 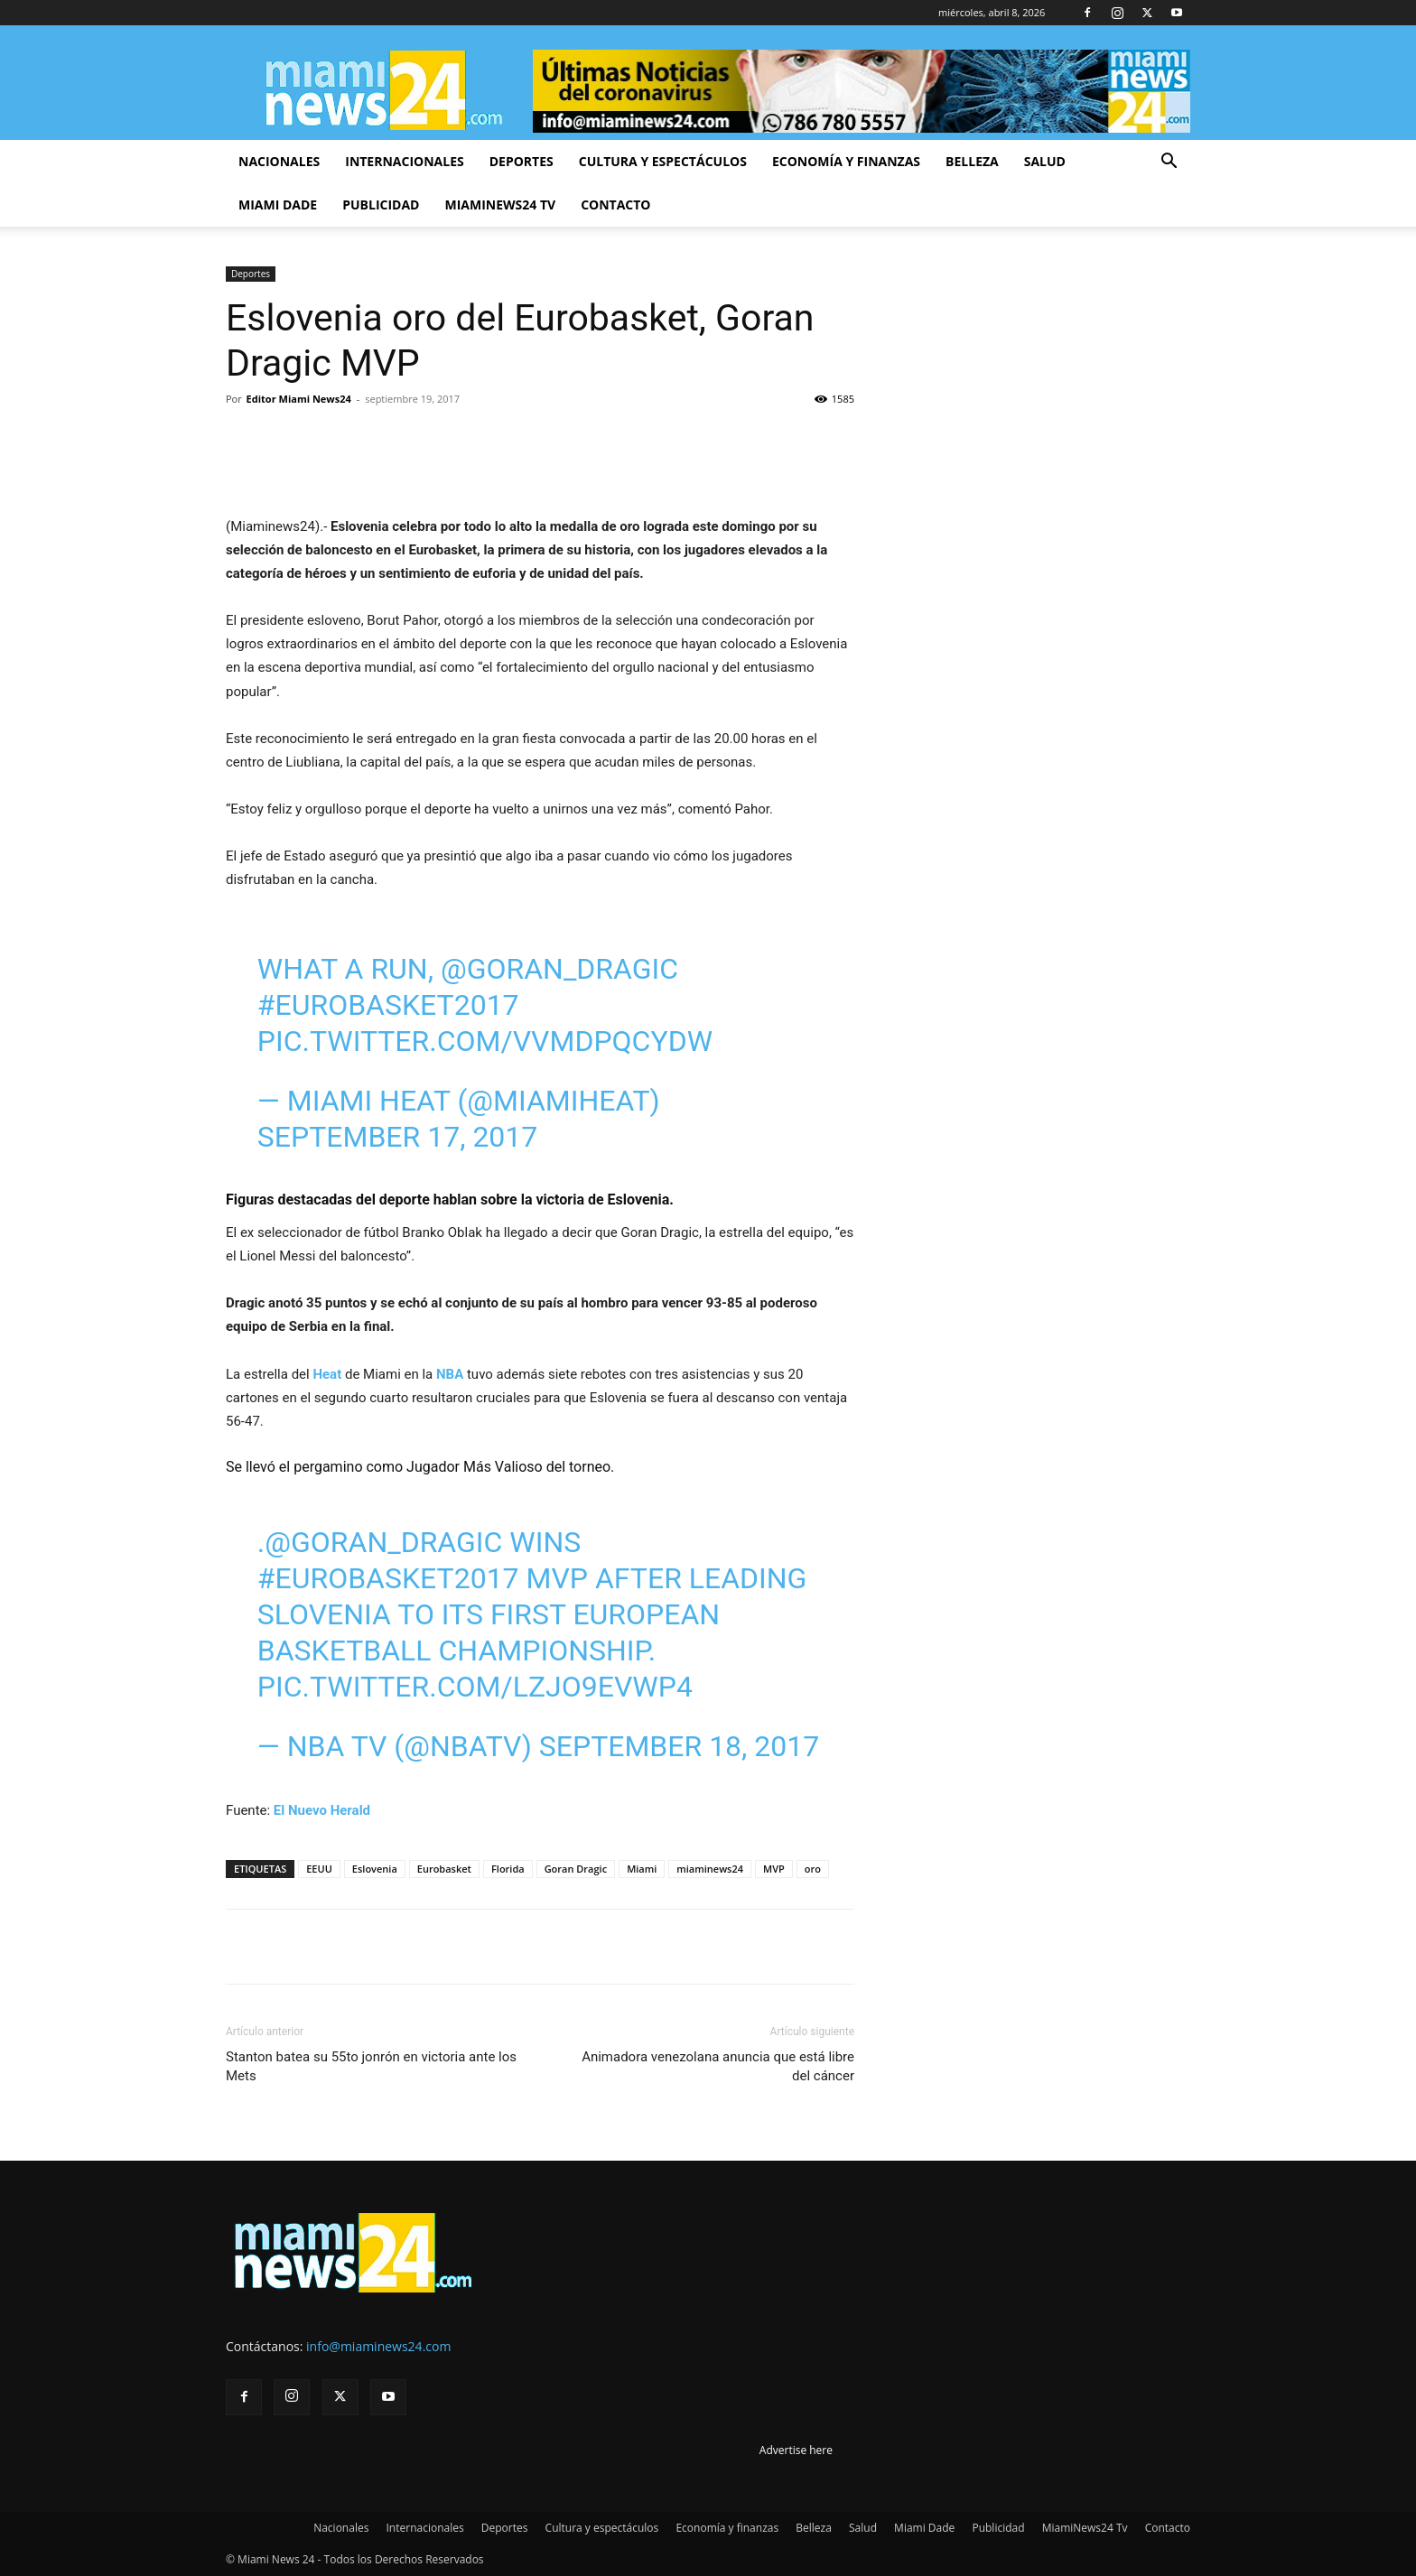 I want to click on Advertise here, so click(x=796, y=2450).